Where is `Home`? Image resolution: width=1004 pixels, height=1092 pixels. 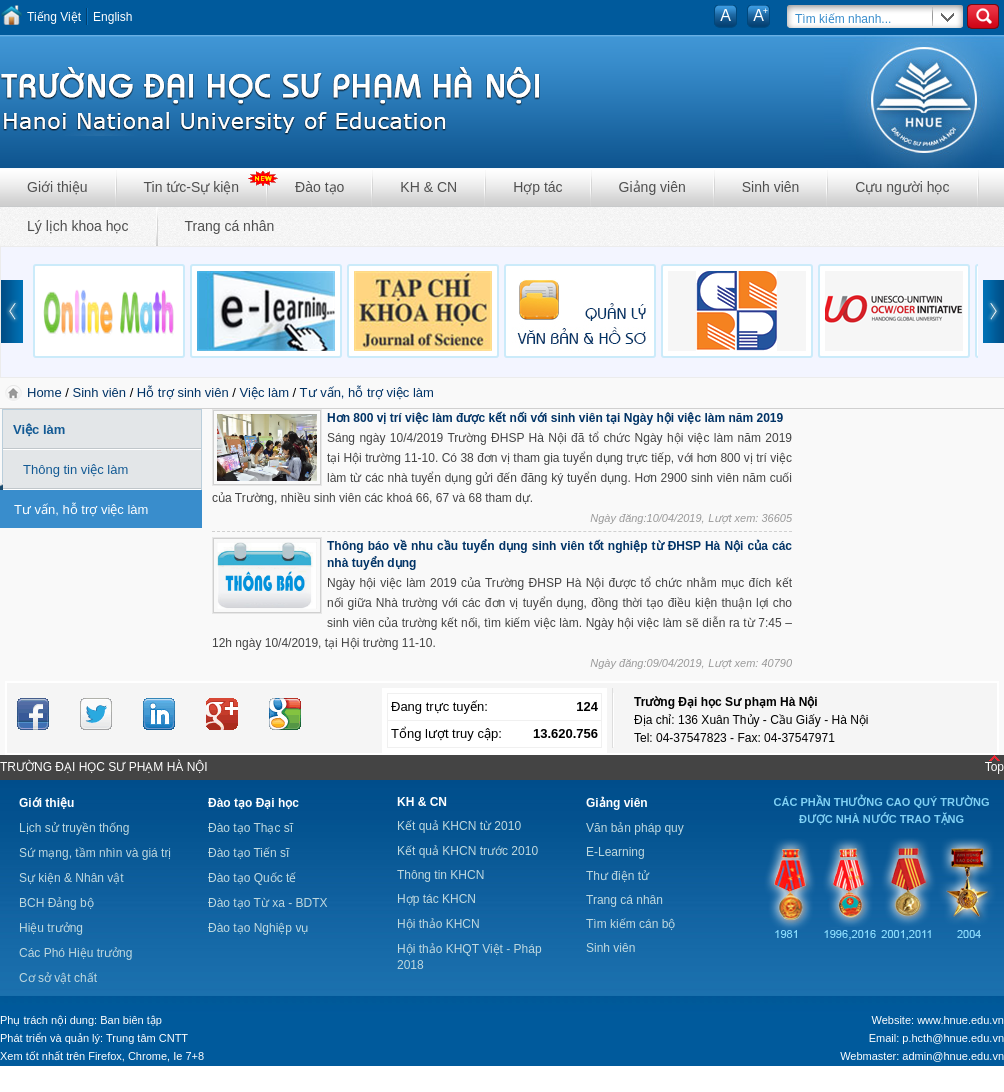 Home is located at coordinates (46, 392).